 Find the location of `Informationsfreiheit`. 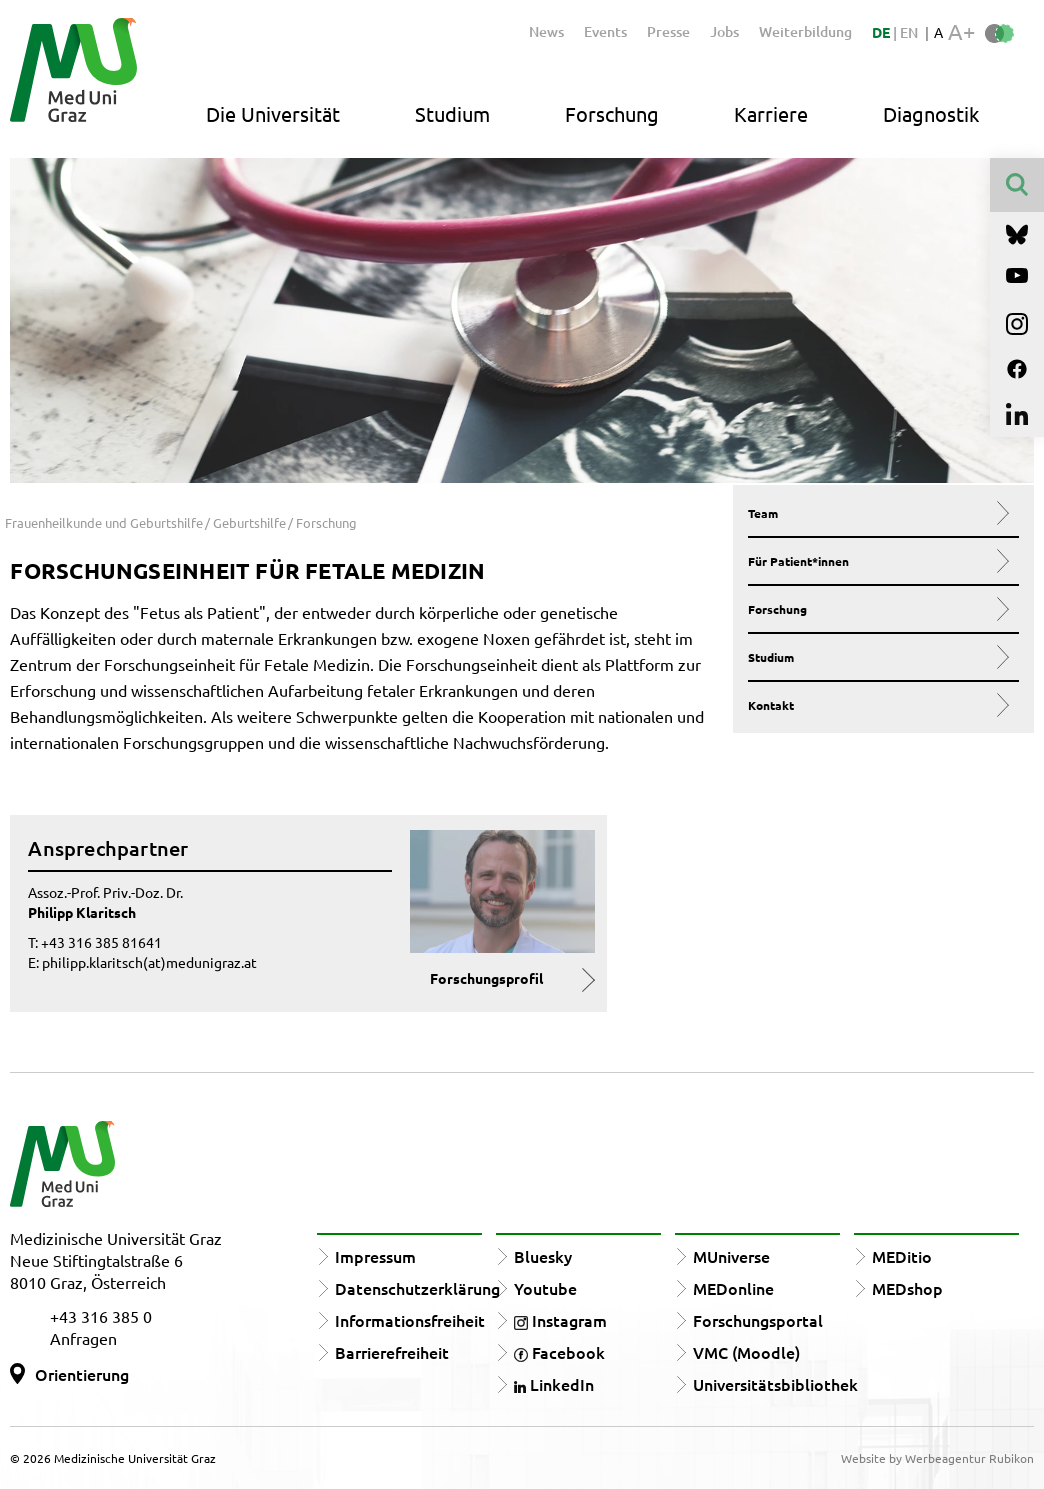

Informationsfreiheit is located at coordinates (410, 1320).